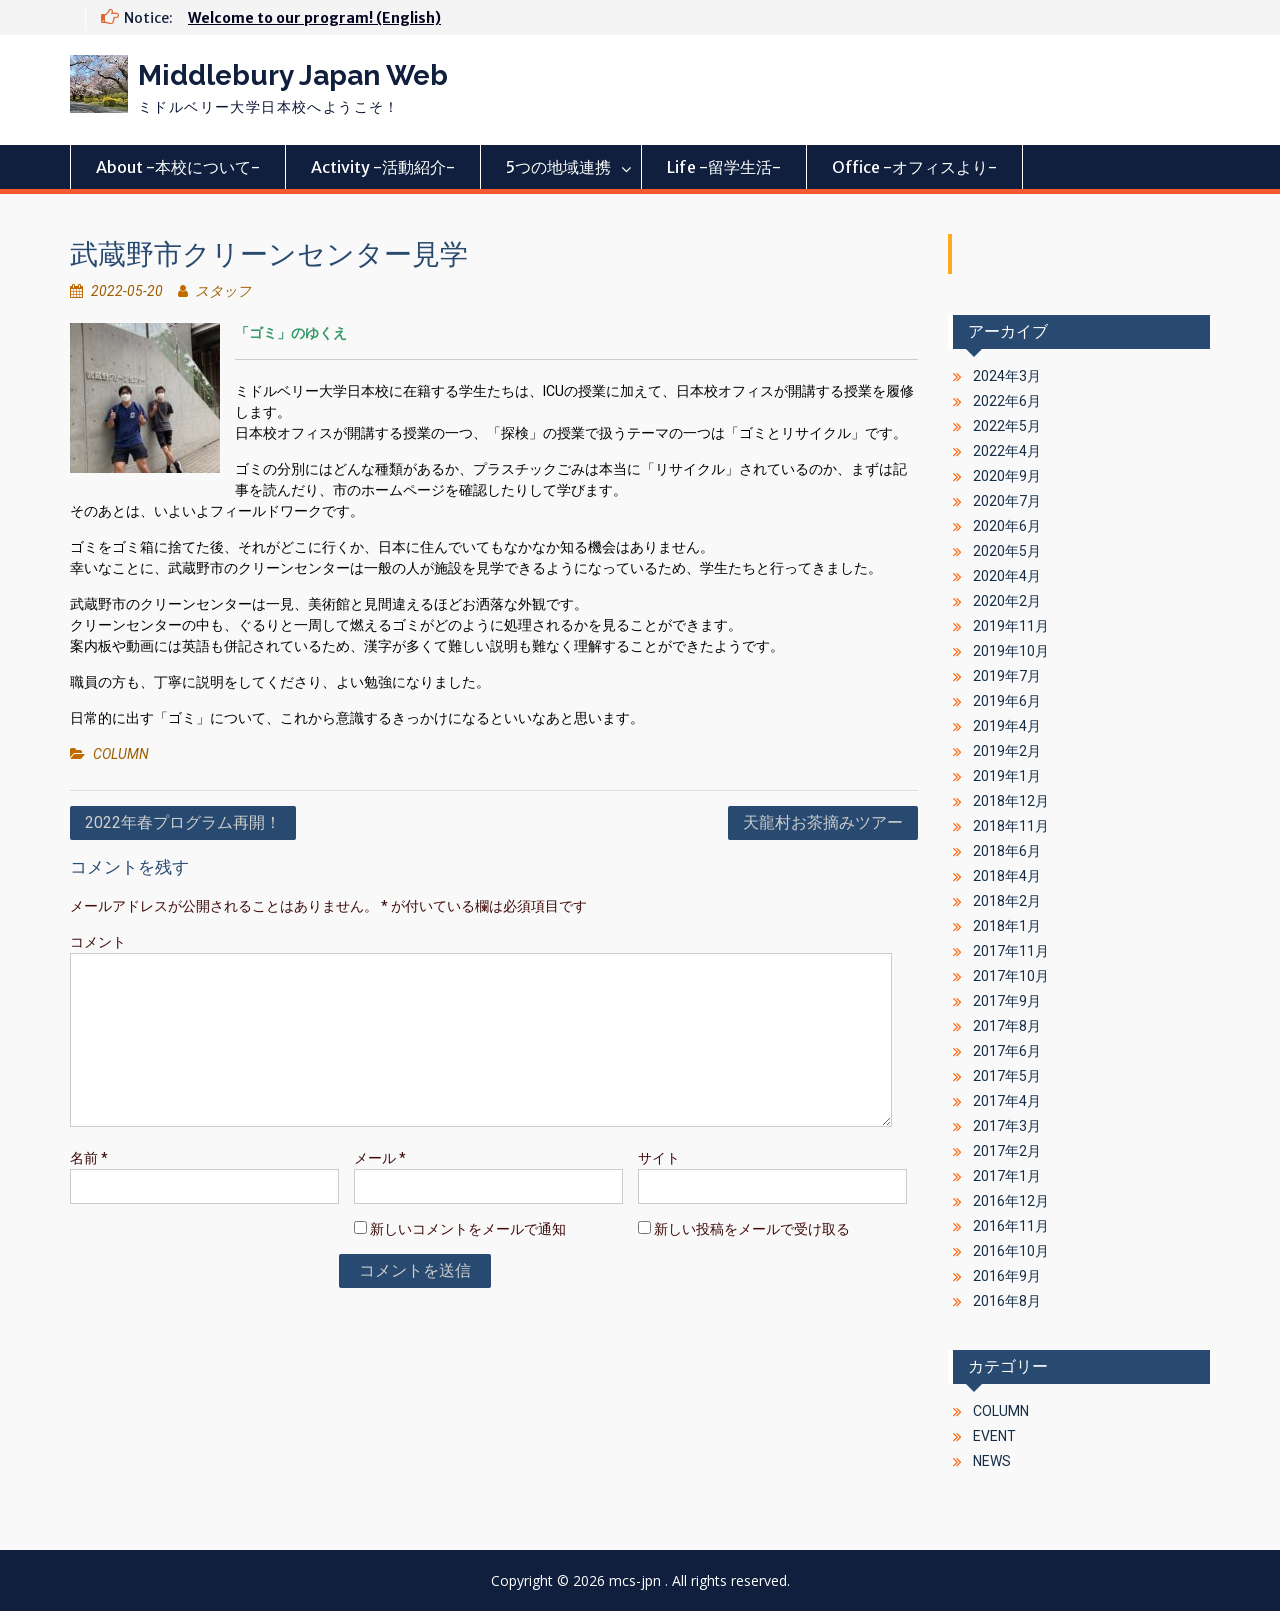 This screenshot has width=1280, height=1611. I want to click on Middlebury Japan Web, so click(293, 75).